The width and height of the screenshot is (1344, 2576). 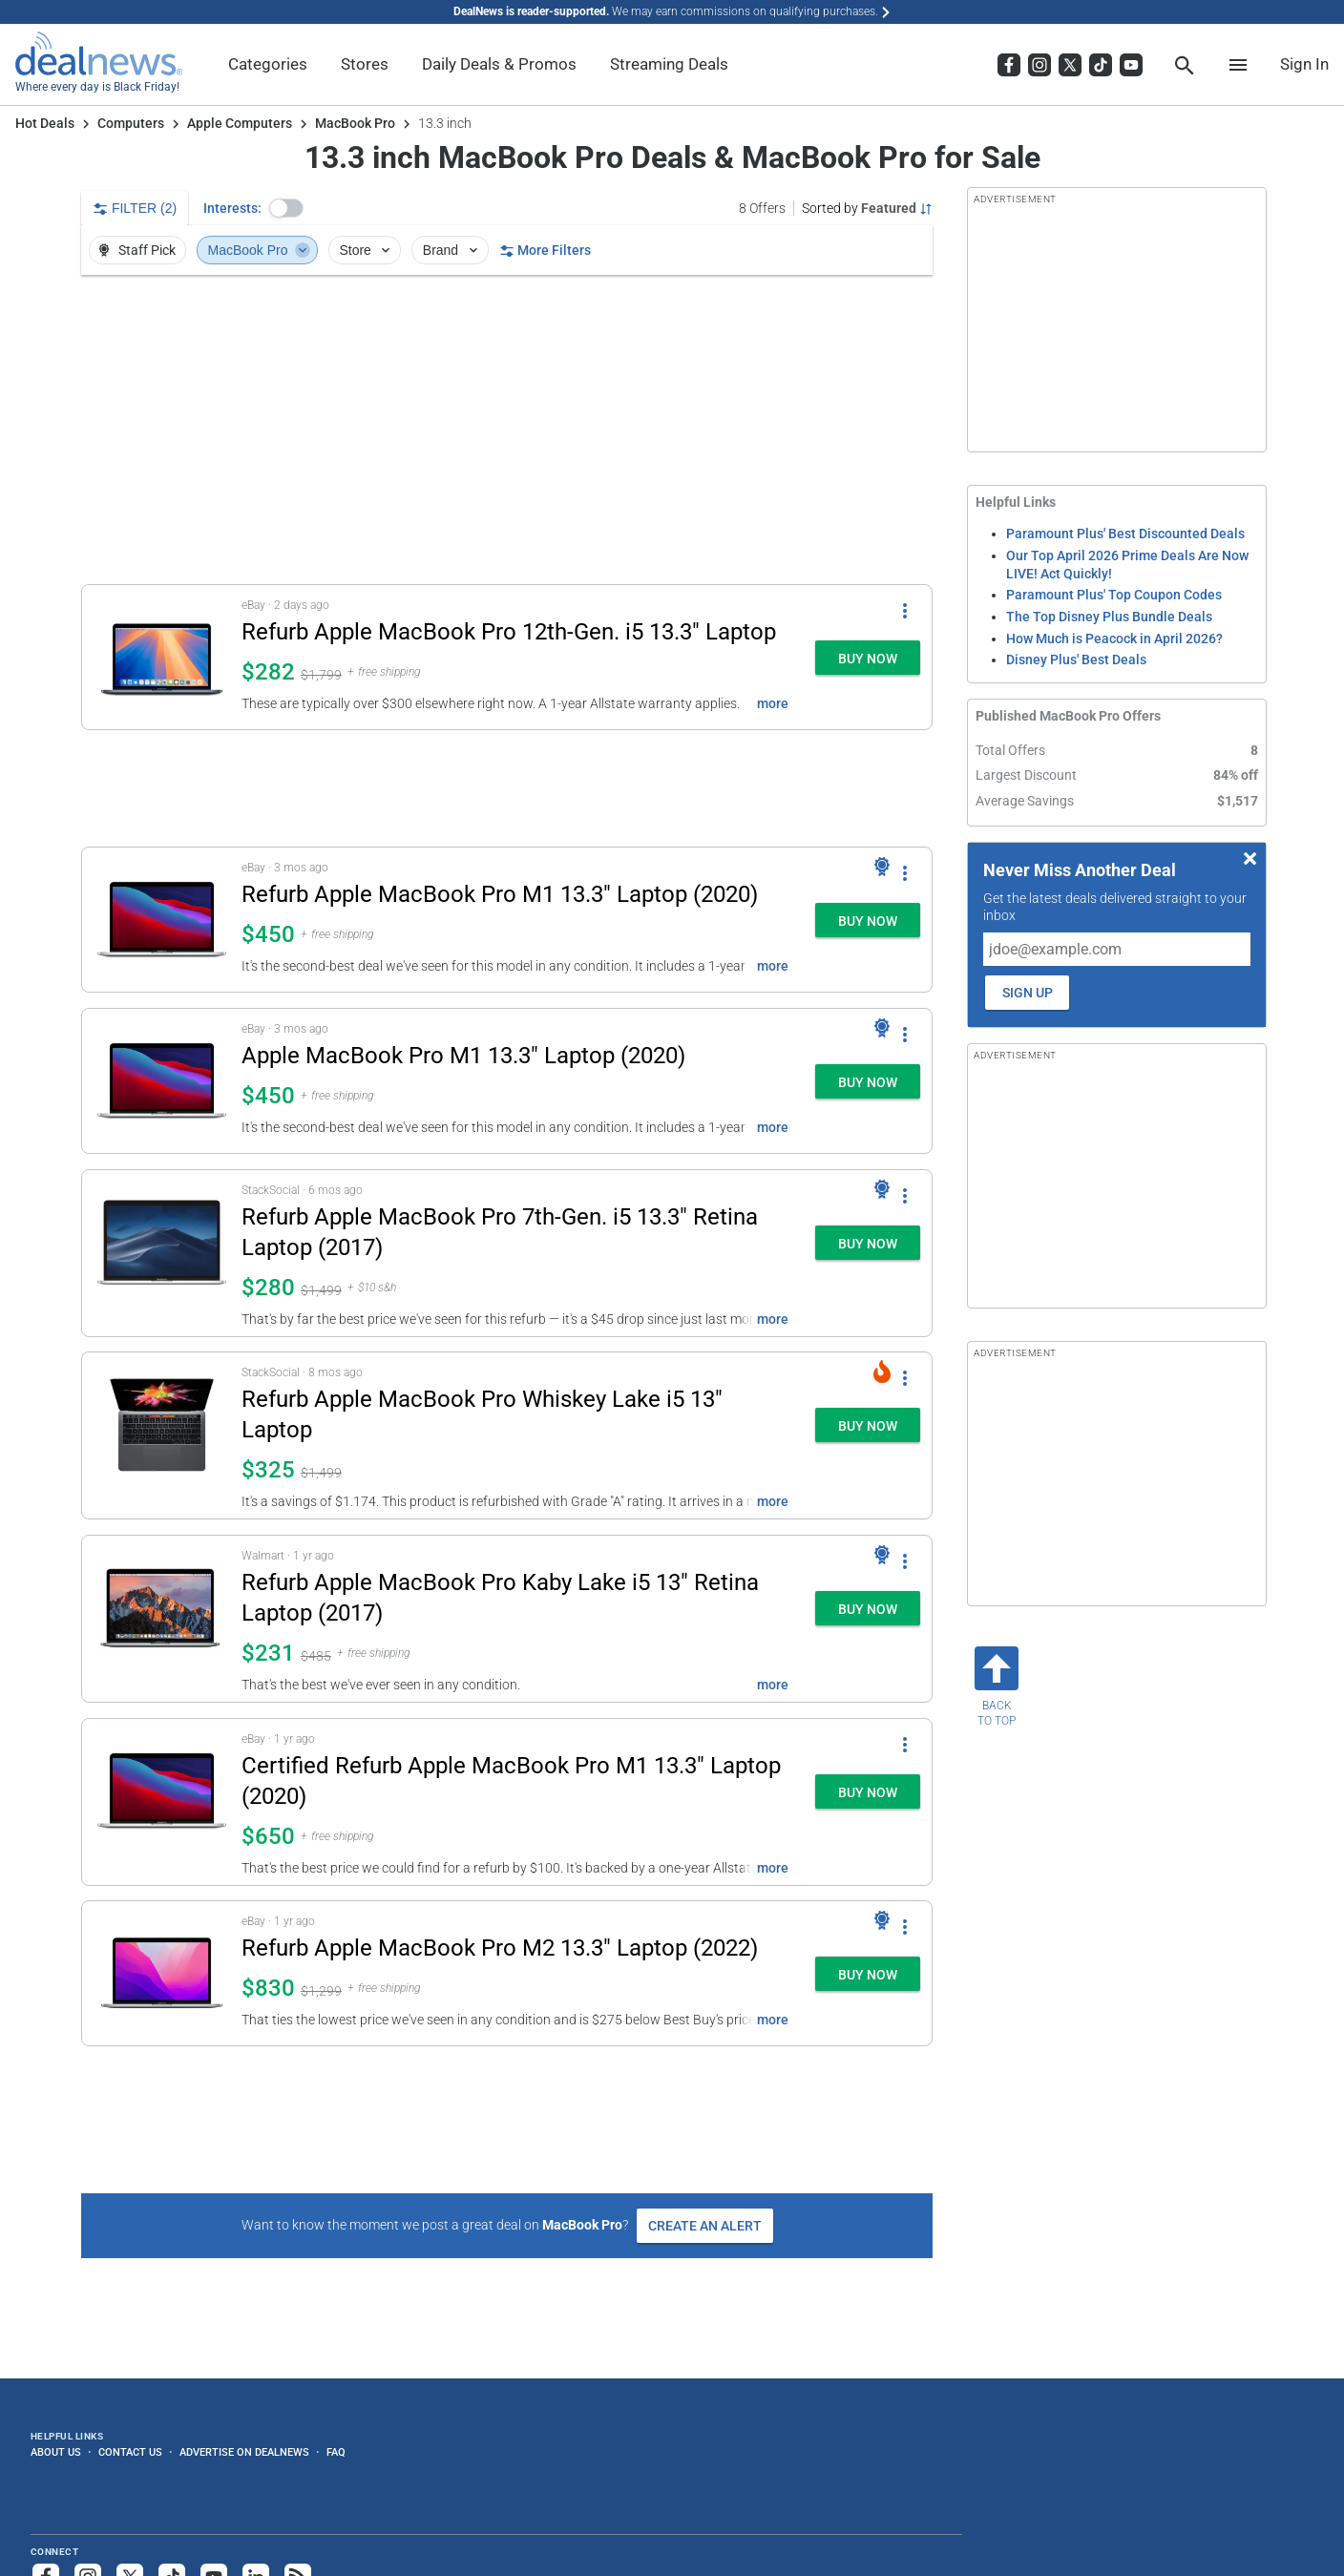 I want to click on [More Options], so click(x=904, y=610).